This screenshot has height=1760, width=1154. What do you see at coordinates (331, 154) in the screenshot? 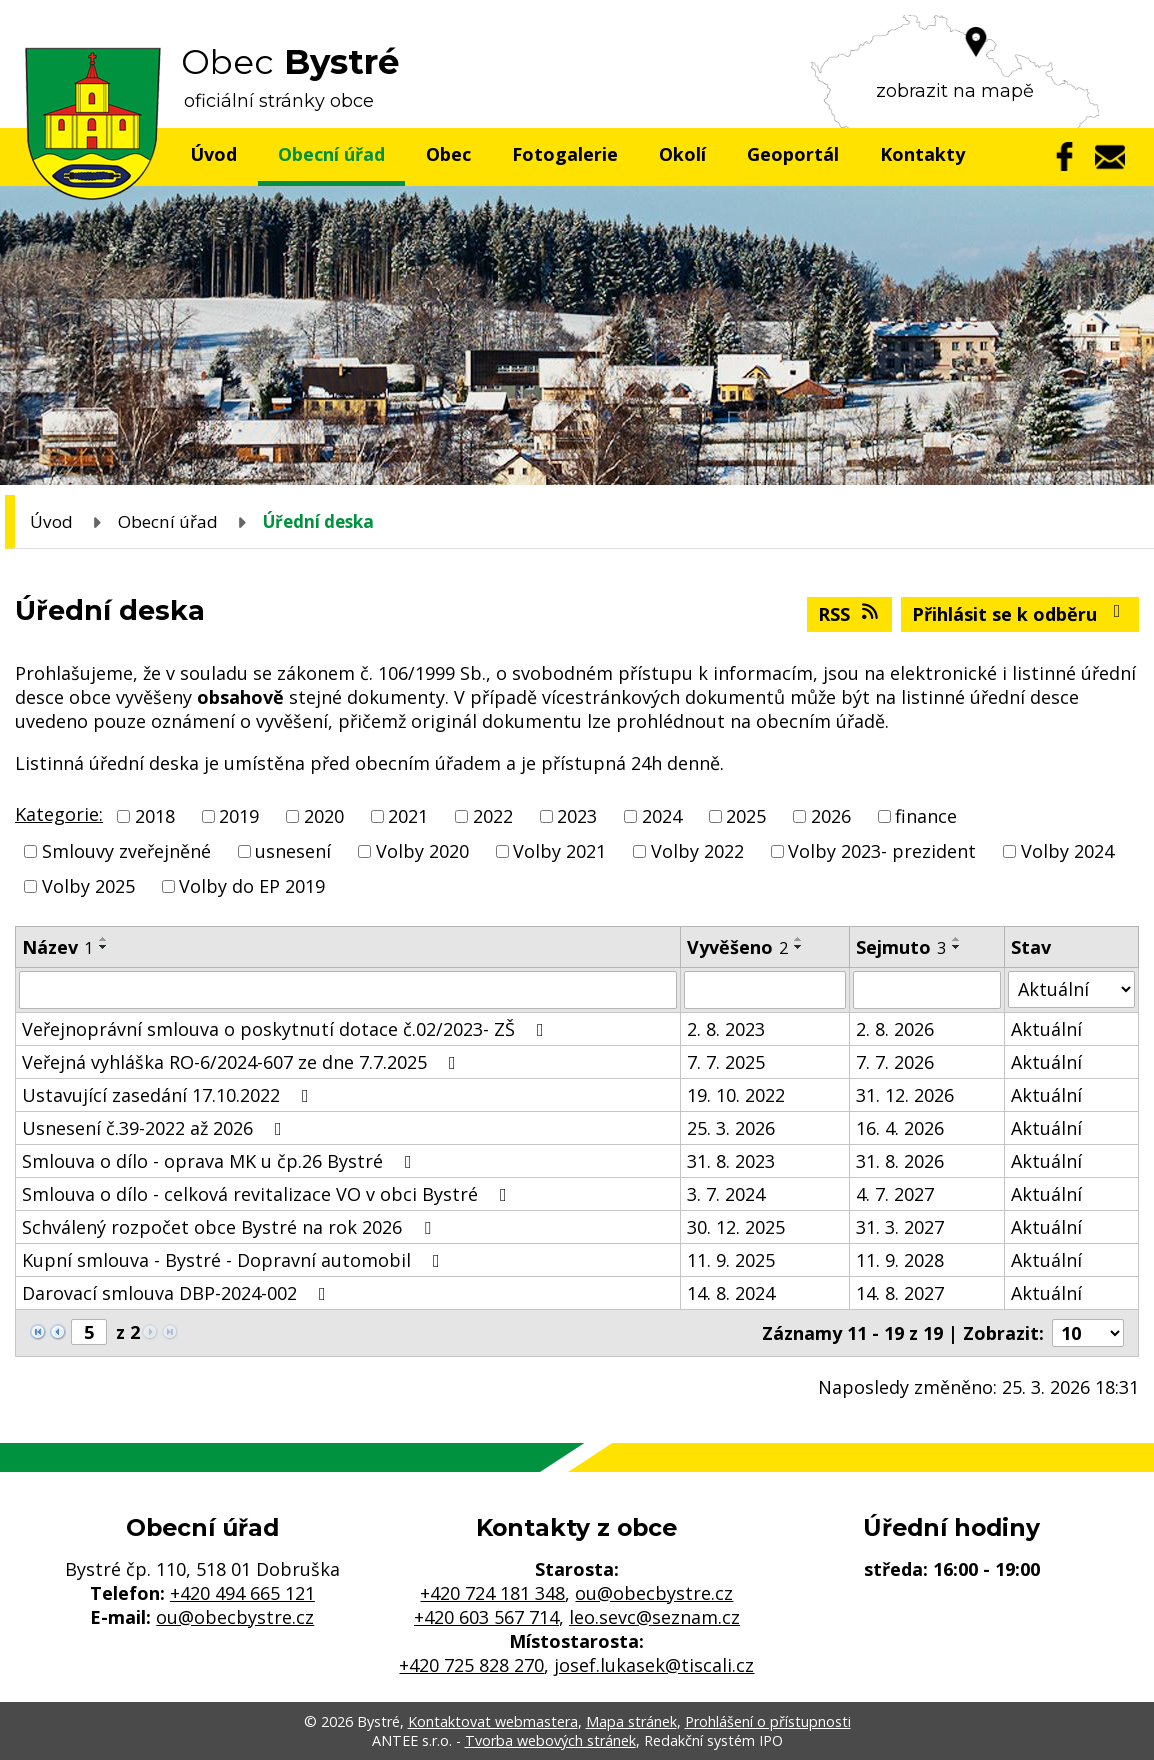
I see `Obecní úřad` at bounding box center [331, 154].